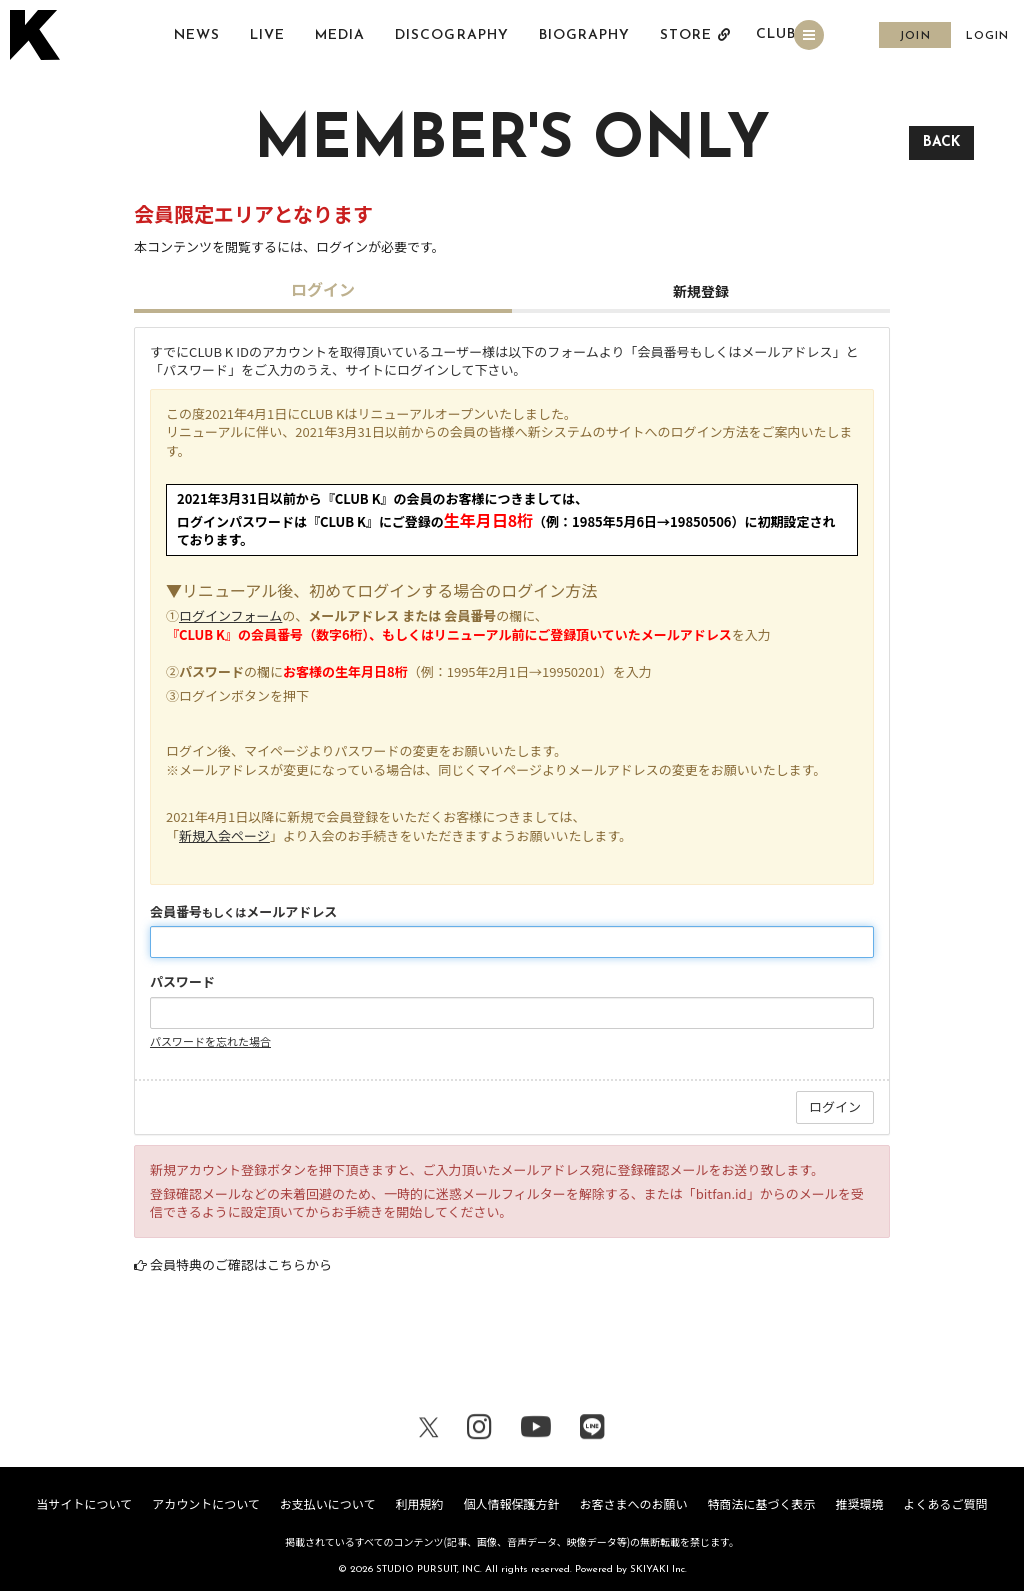 The image size is (1024, 1591). What do you see at coordinates (633, 1503) in the screenshot?
I see `お客さまへのお願い` at bounding box center [633, 1503].